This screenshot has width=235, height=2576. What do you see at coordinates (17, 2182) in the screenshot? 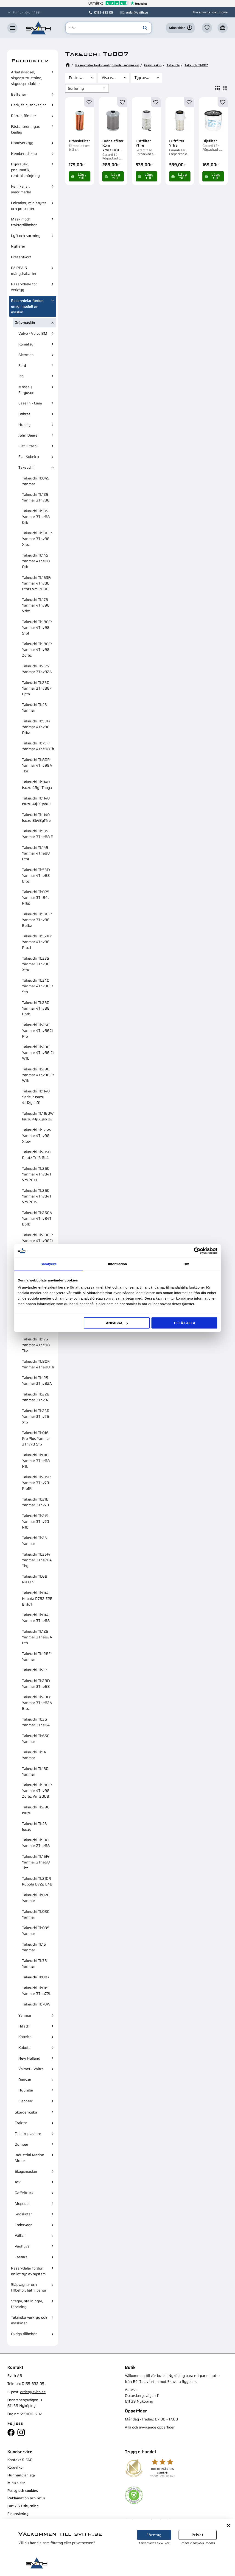
I see `Atv [menuitem]` at bounding box center [17, 2182].